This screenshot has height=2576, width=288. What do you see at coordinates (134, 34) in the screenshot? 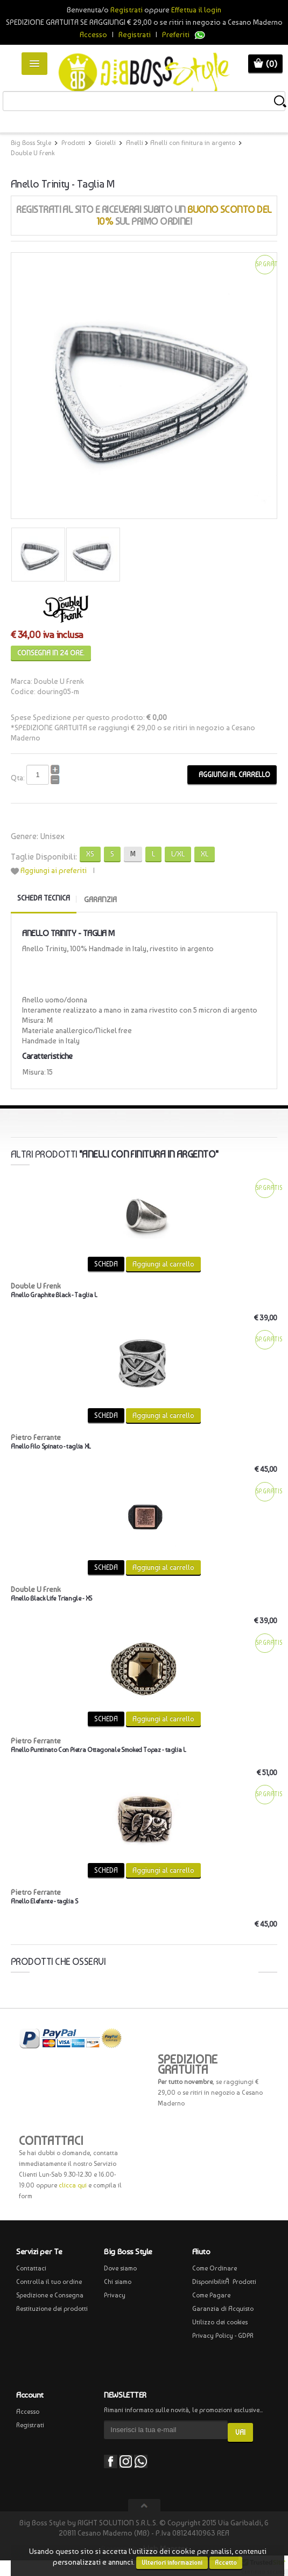
I see `Registrati` at bounding box center [134, 34].